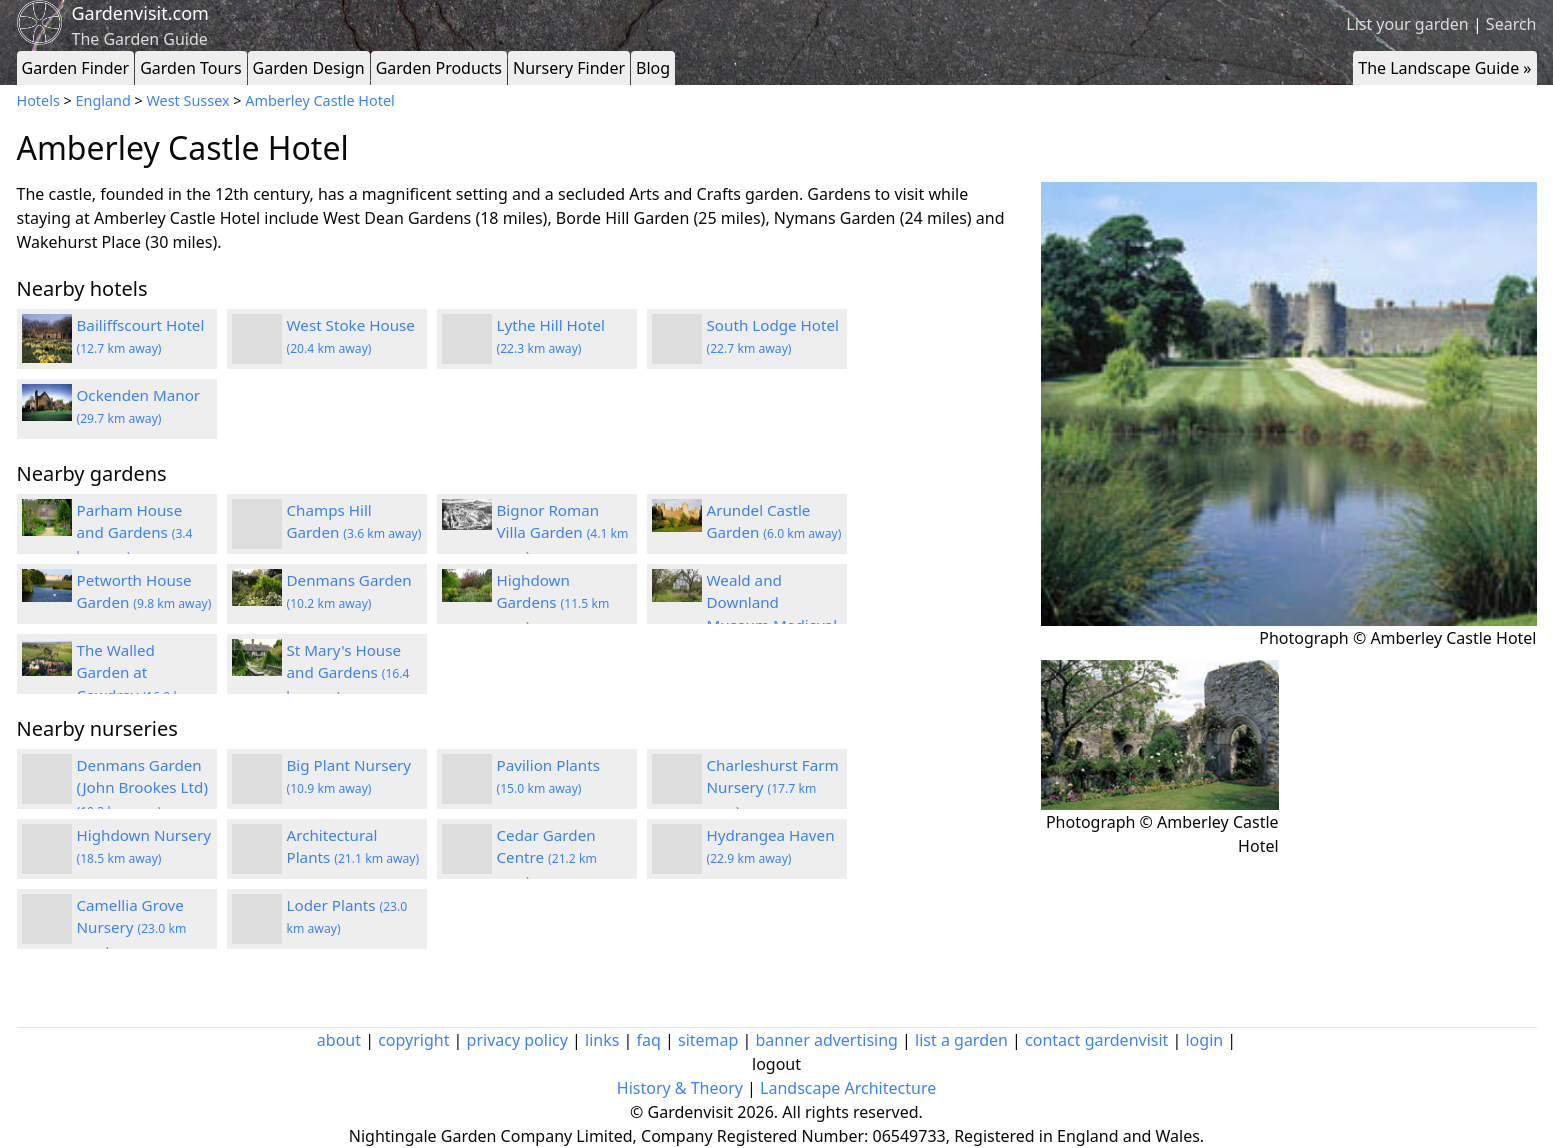 The width and height of the screenshot is (1553, 1148). I want to click on Highdown Gardens, so click(553, 603).